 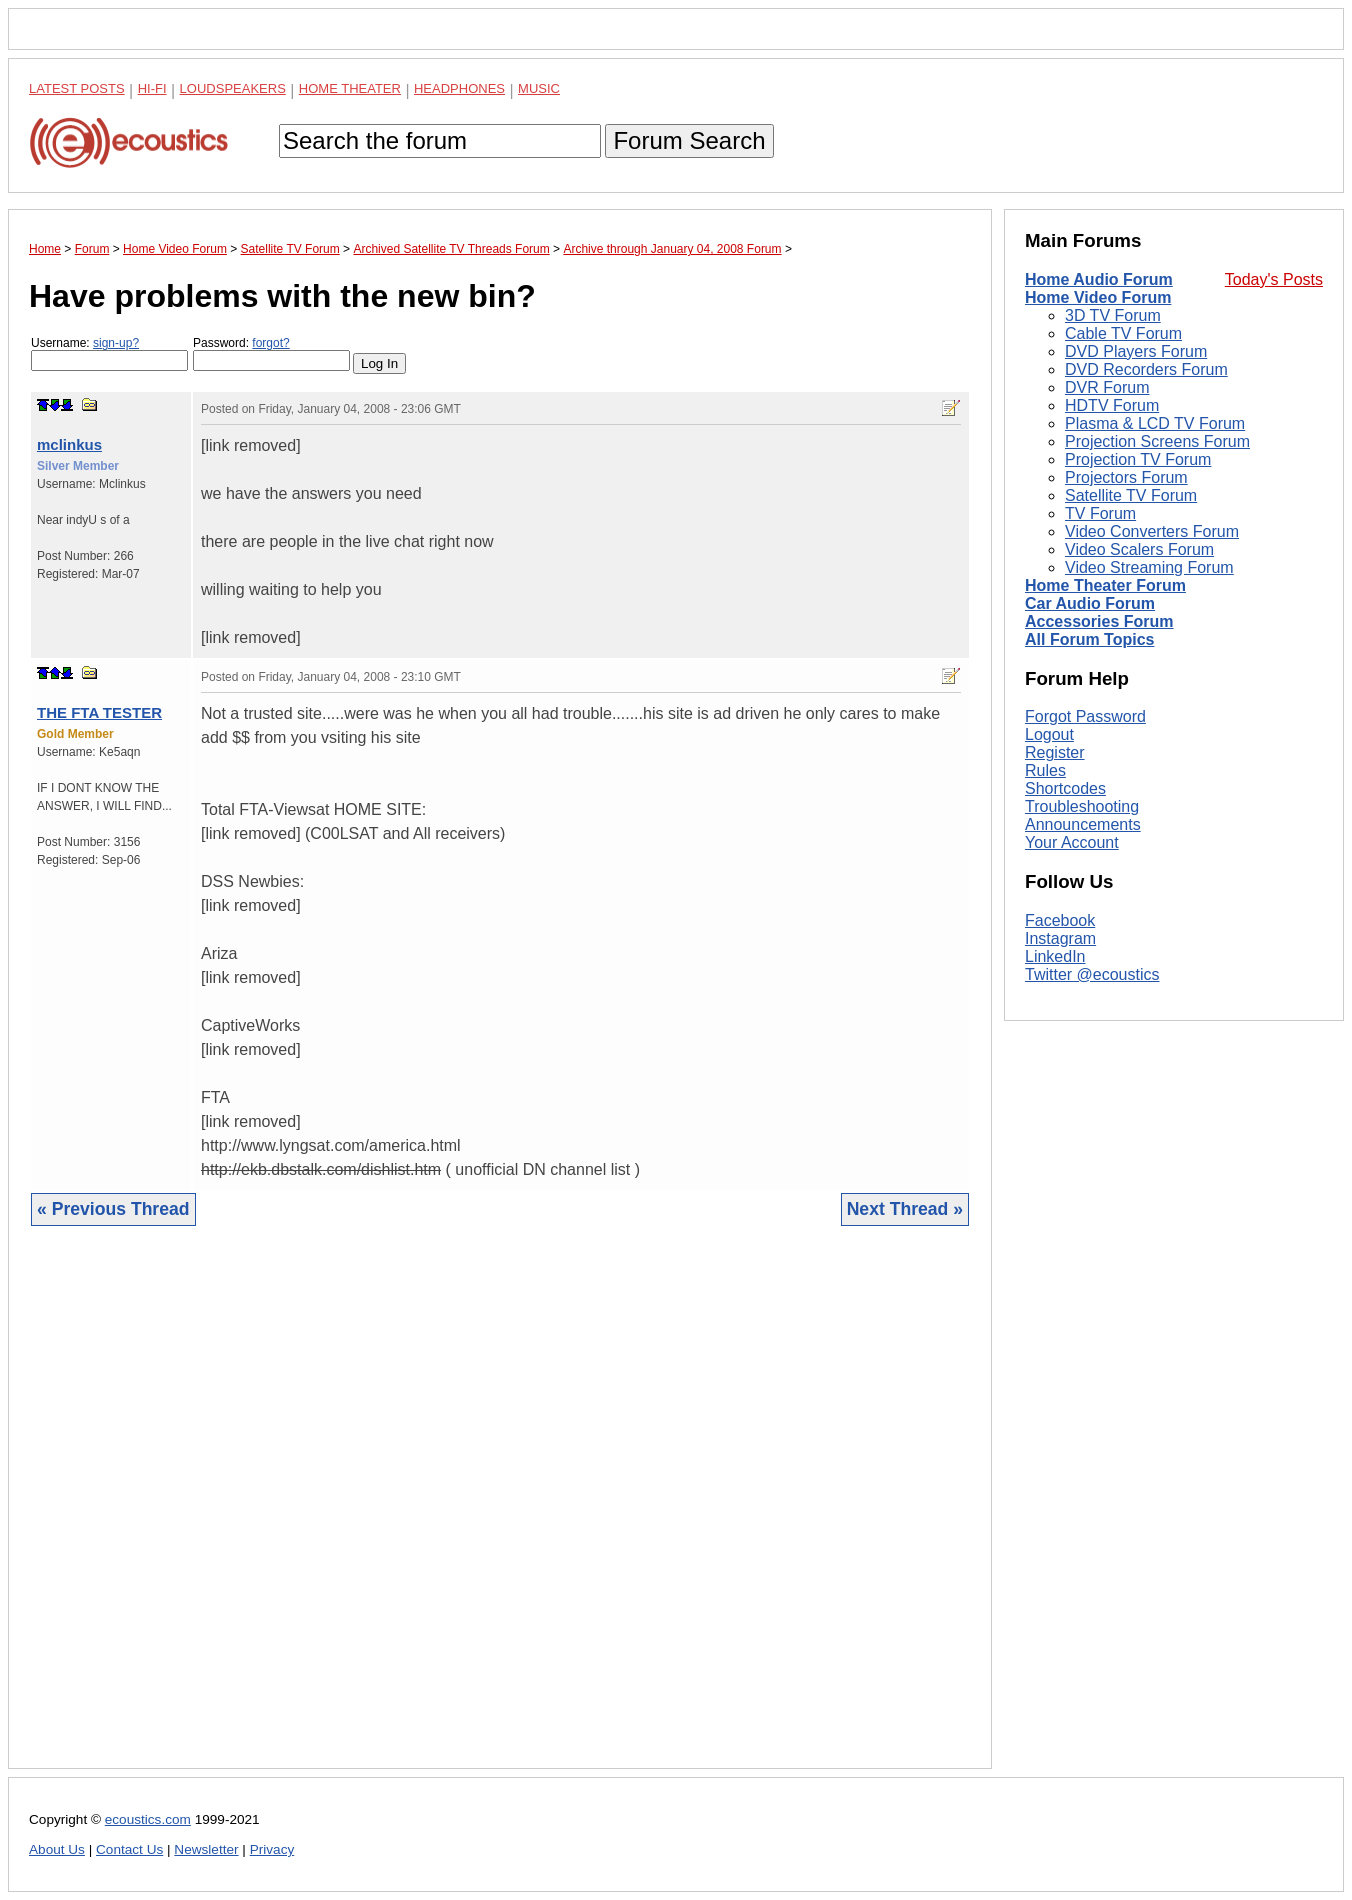 What do you see at coordinates (689, 140) in the screenshot?
I see `Forum Search` at bounding box center [689, 140].